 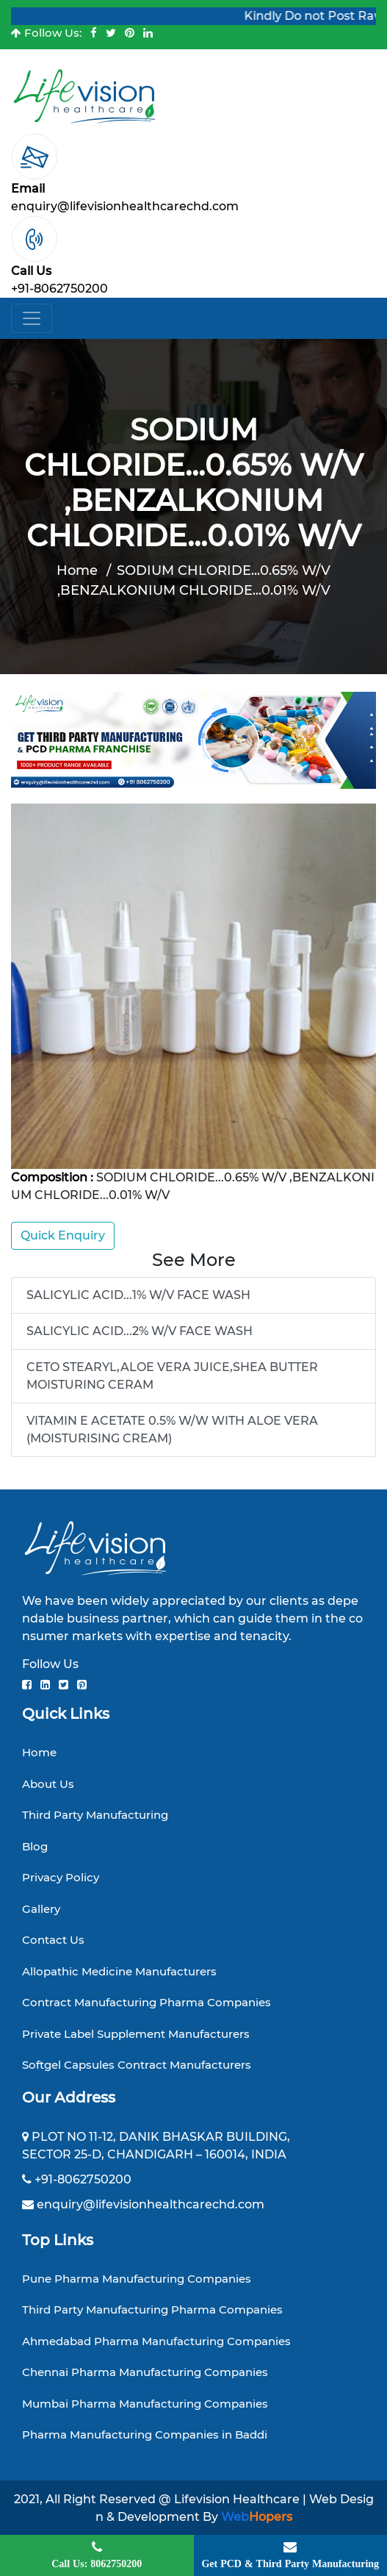 What do you see at coordinates (95, 1815) in the screenshot?
I see `Third Party Manufacturing` at bounding box center [95, 1815].